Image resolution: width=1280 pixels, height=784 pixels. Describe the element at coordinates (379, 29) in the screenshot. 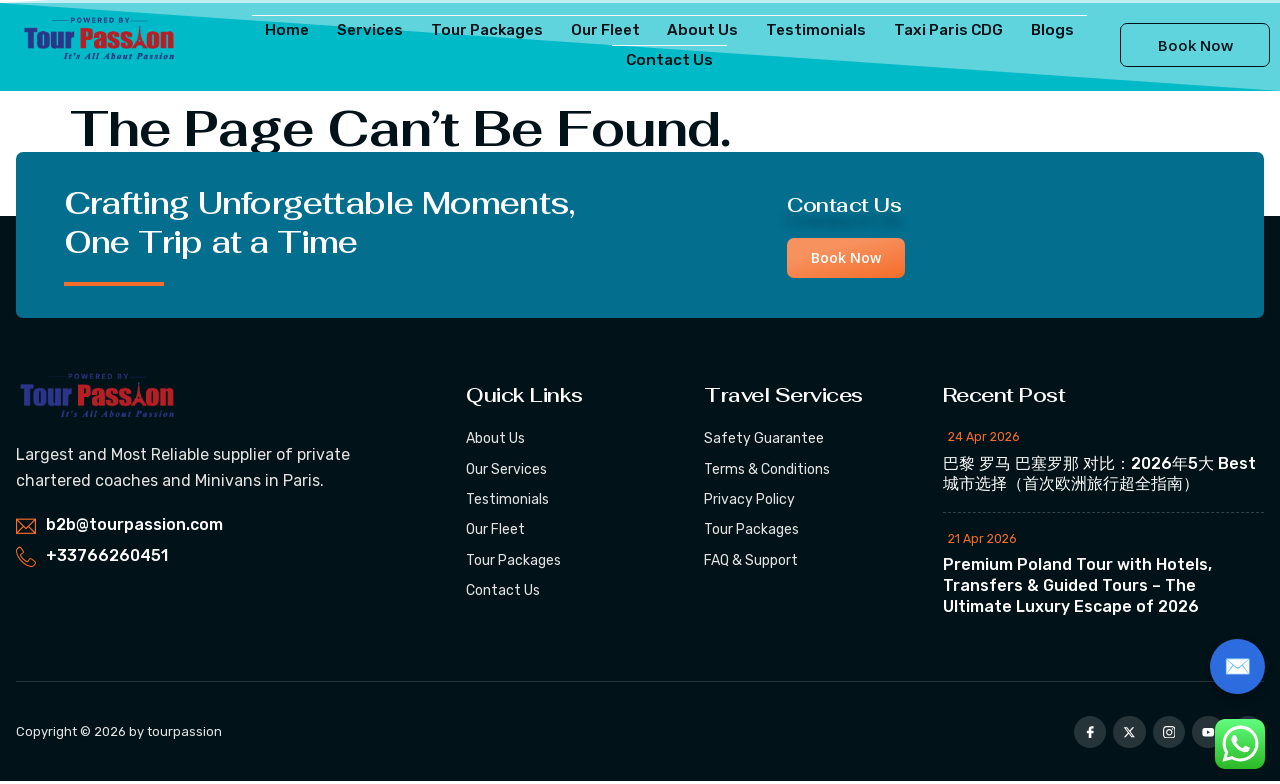

I see `Services` at that location.